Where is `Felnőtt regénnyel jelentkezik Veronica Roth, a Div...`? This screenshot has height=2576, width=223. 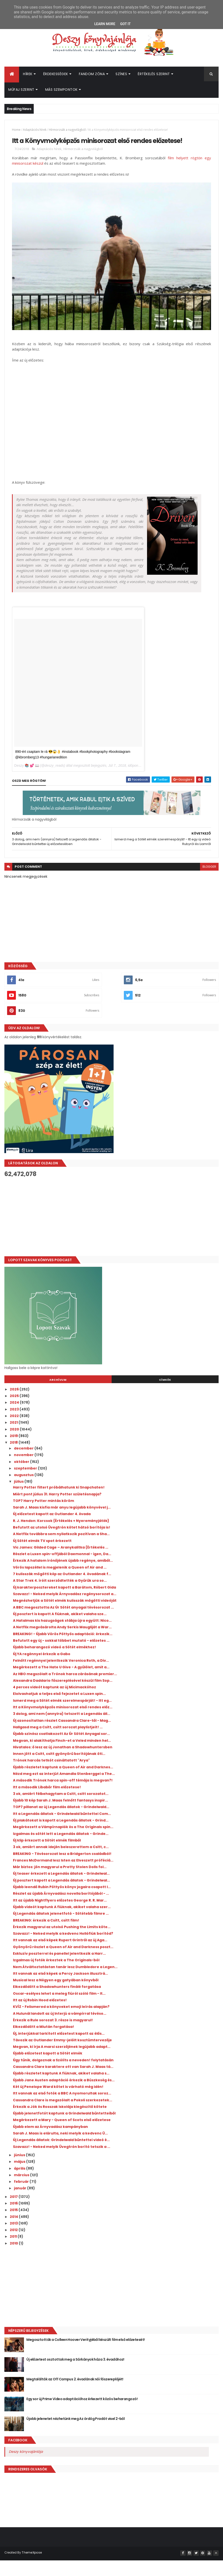
Felnőtt regénnyel jelentkezik Veronica Roth, a Div... is located at coordinates (61, 1677).